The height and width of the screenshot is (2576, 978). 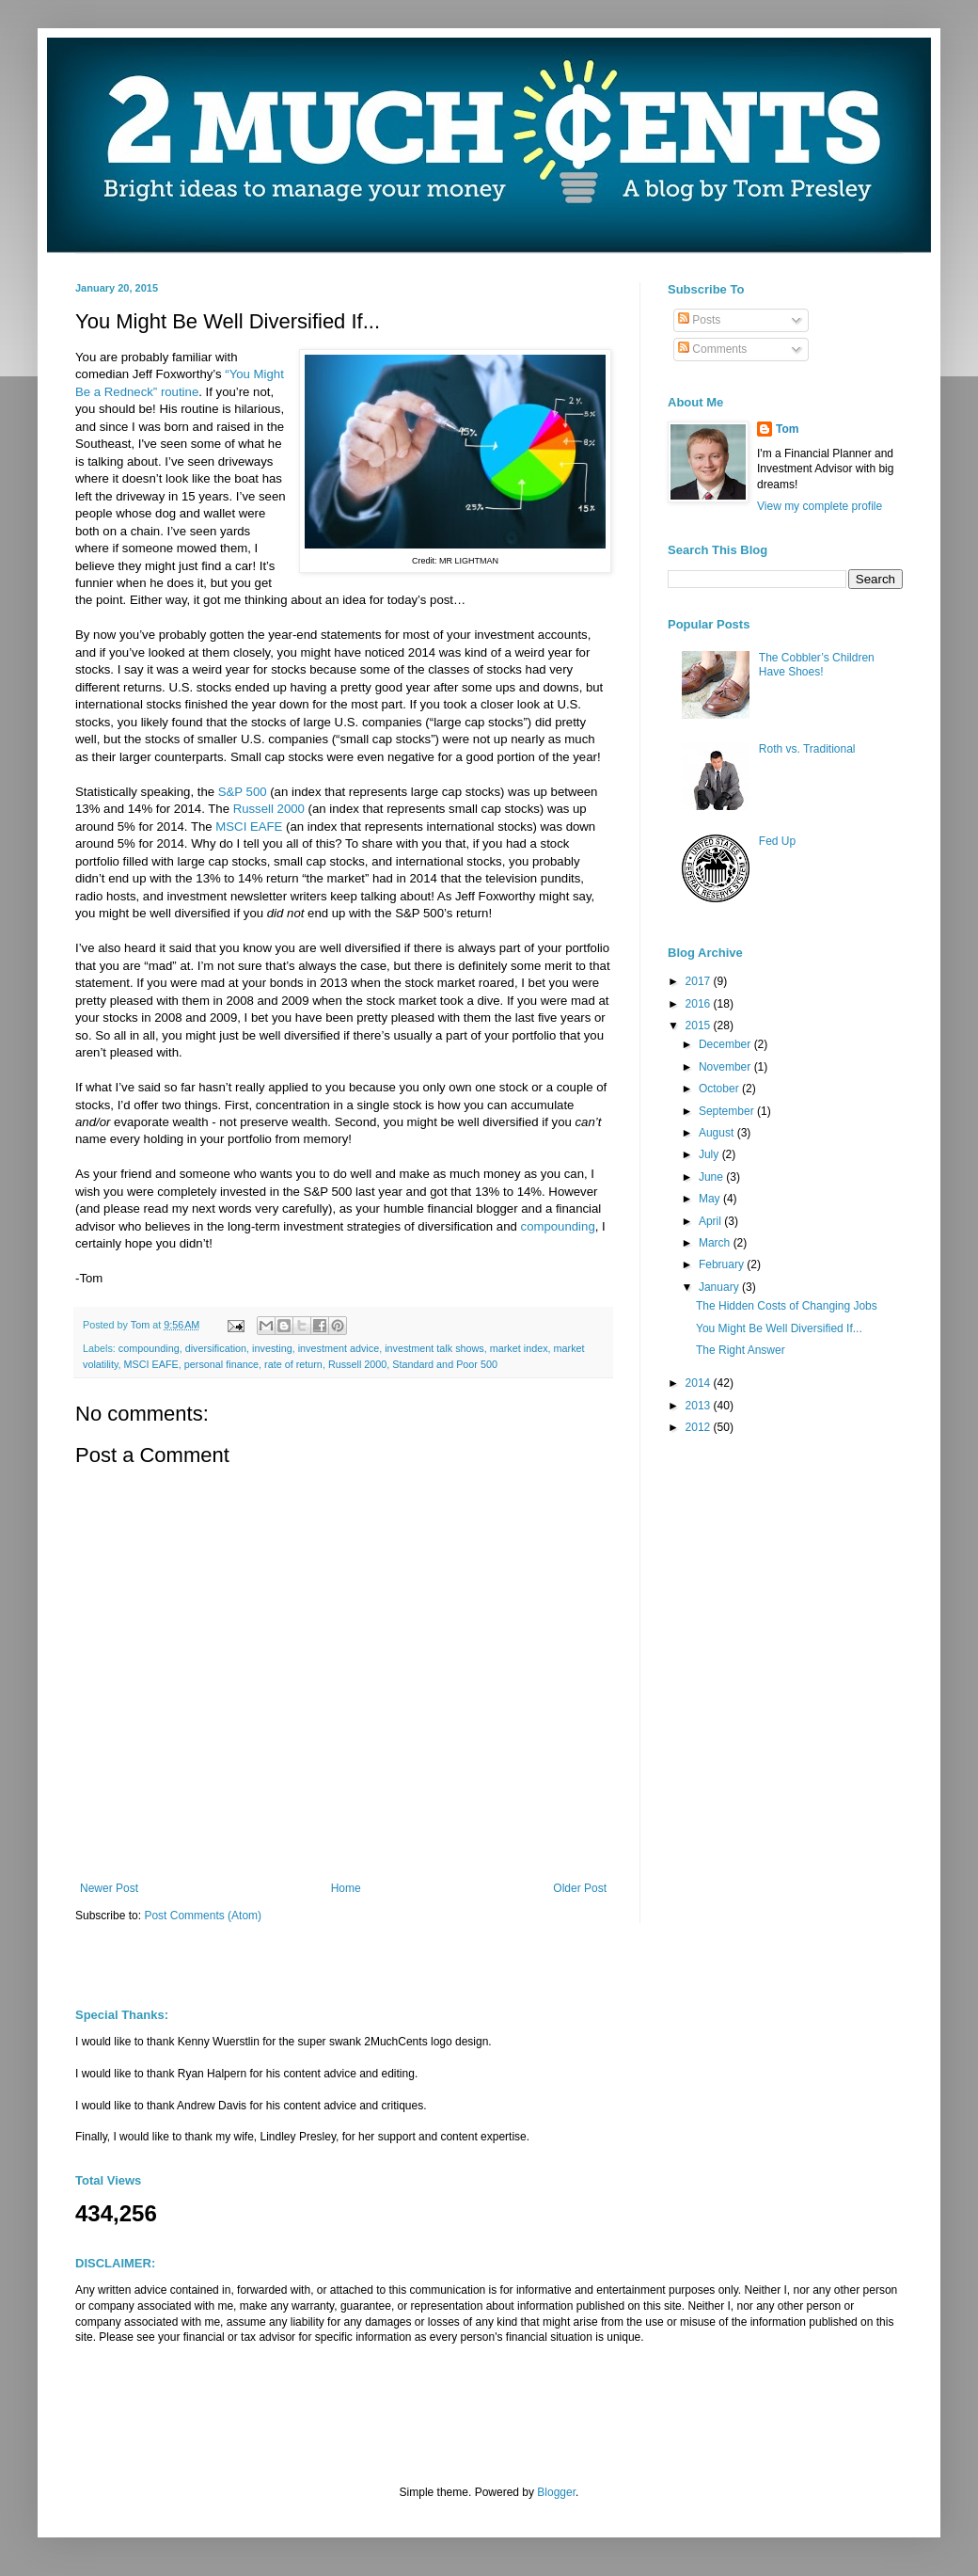 What do you see at coordinates (215, 1348) in the screenshot?
I see `diversification` at bounding box center [215, 1348].